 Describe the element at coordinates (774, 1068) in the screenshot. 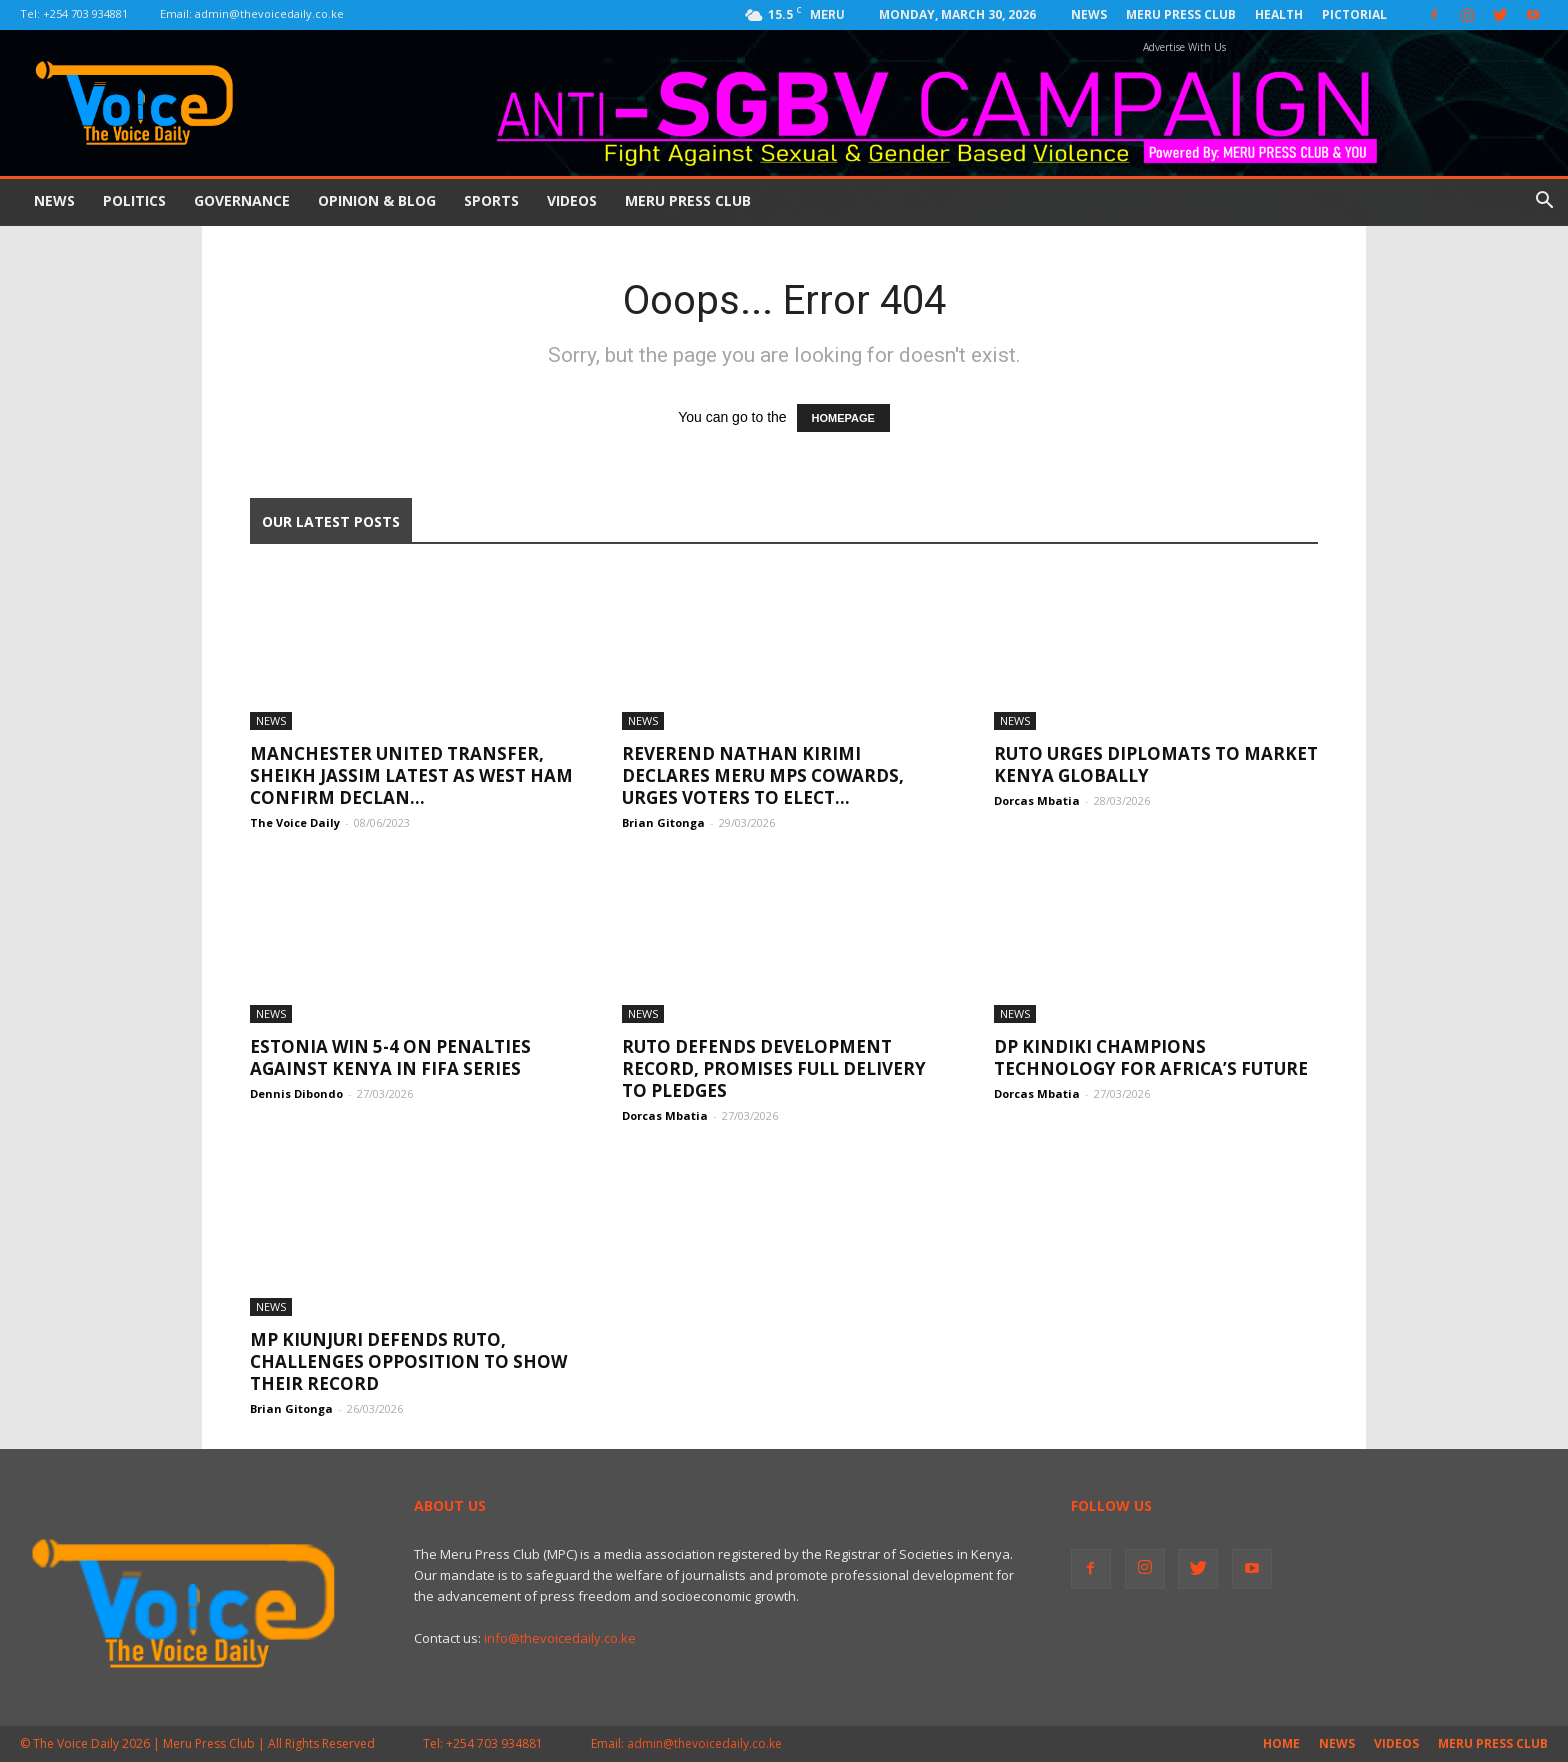

I see `Ruto Defends Development Record, Promises Full Delivery To Pledges` at that location.